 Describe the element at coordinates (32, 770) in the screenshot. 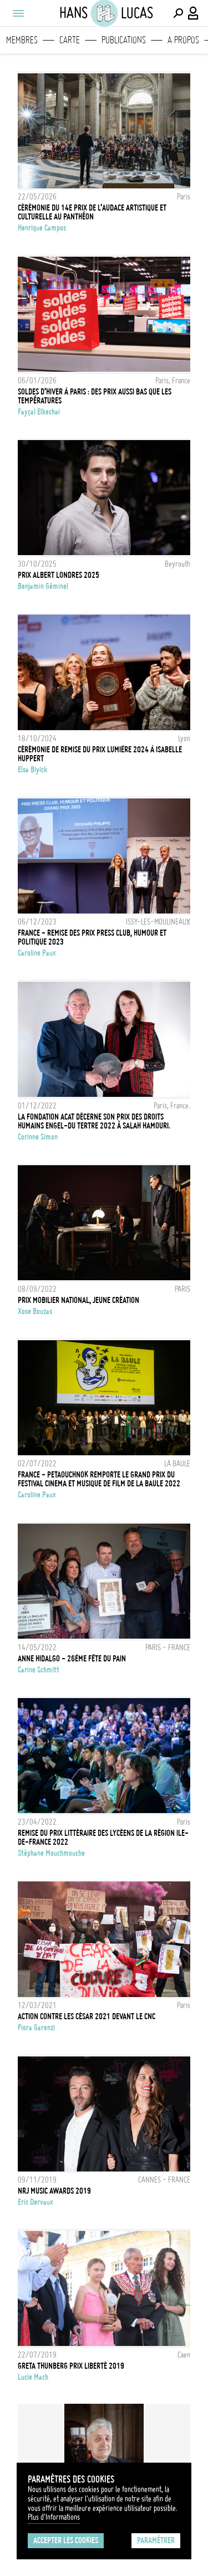

I see `Elsa Biyick` at that location.